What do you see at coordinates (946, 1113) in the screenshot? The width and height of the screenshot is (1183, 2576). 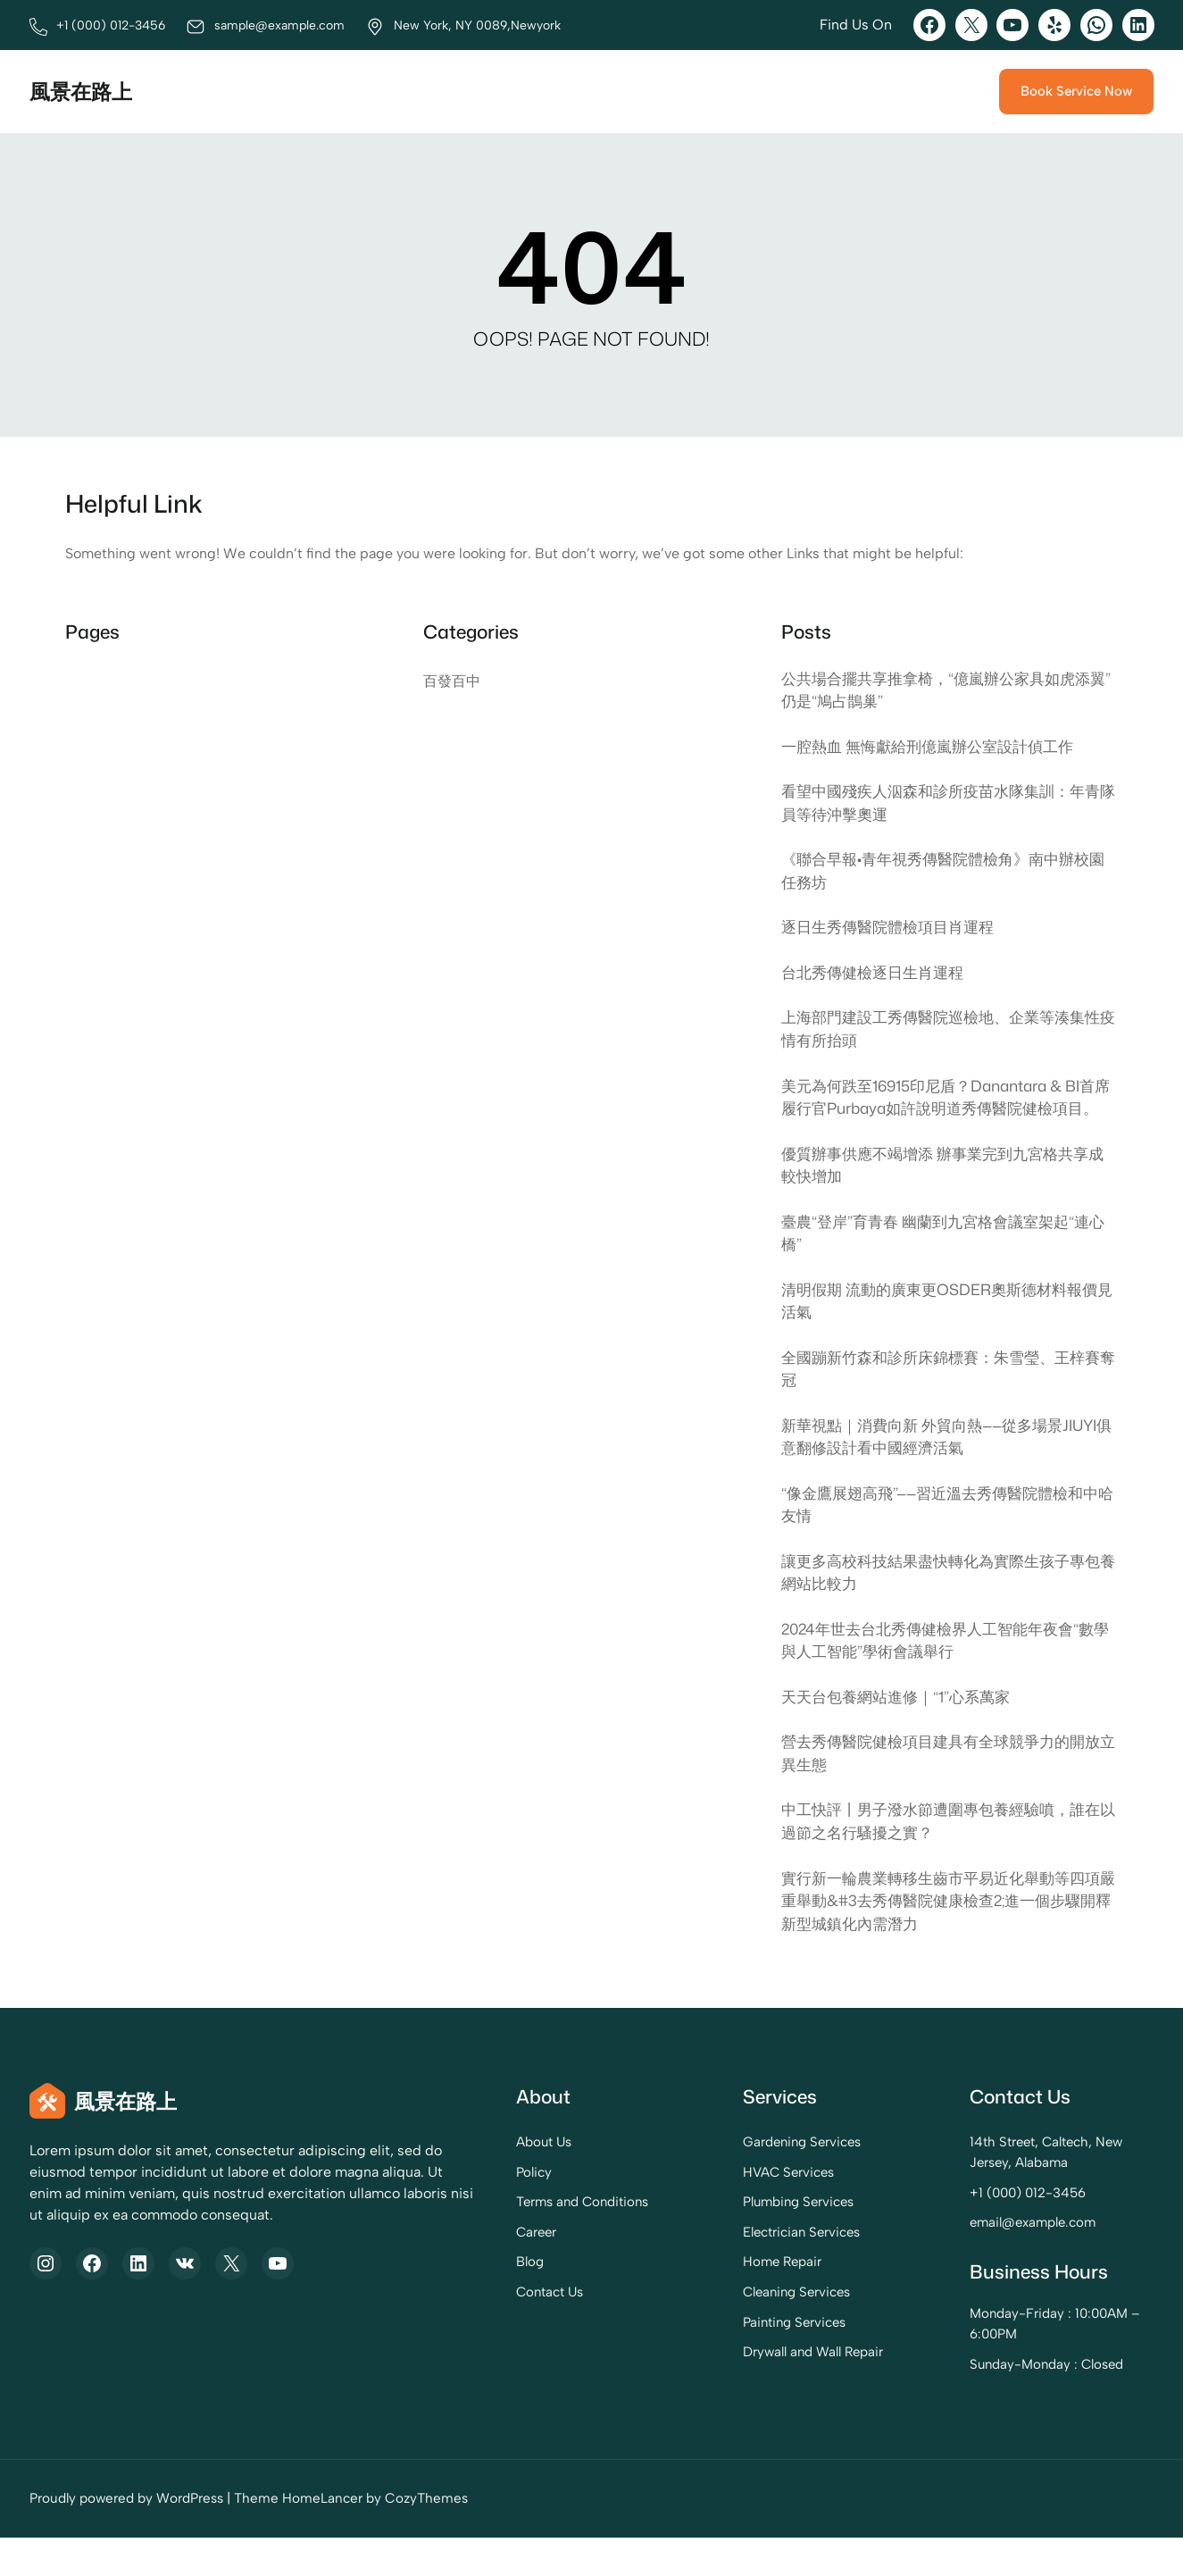 I see `美元為何跌至16915印尼盾？Danantara & BI首席履行官Purbaya如許說明道秀傳醫院健檢項目。` at bounding box center [946, 1113].